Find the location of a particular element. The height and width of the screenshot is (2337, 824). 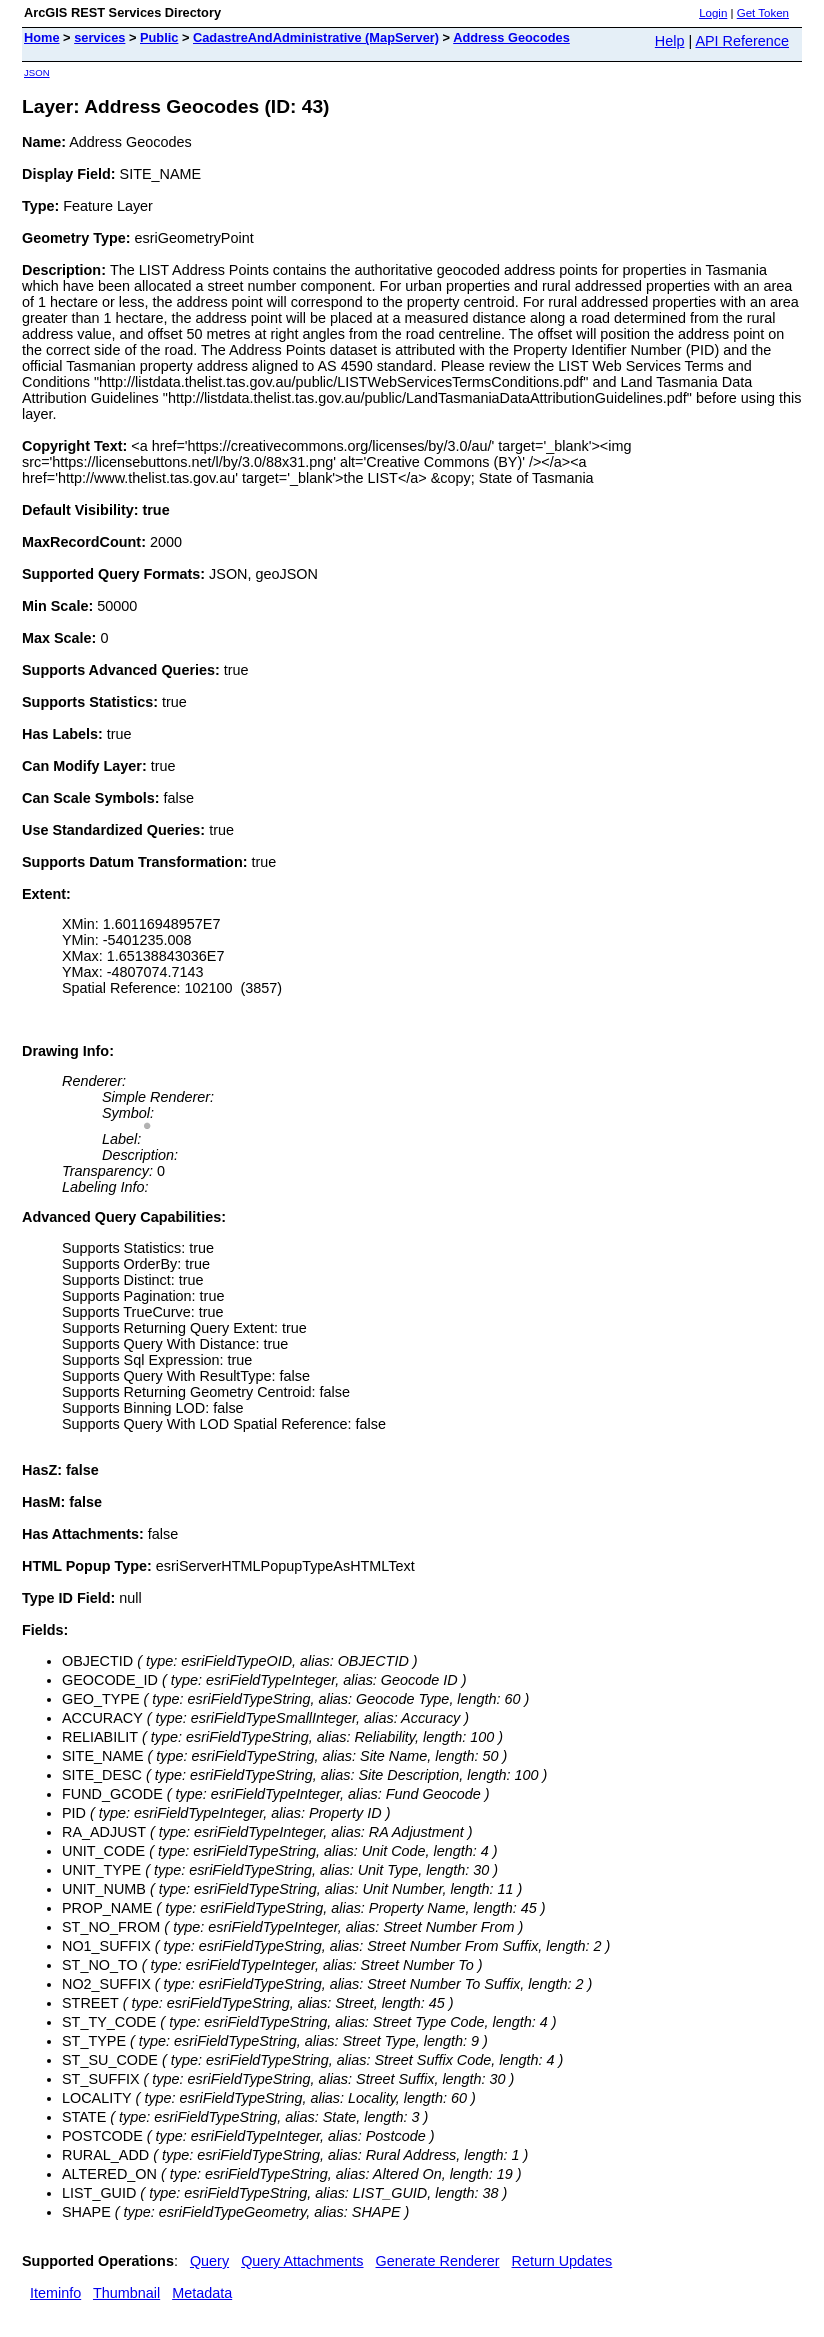

Iteminfo is located at coordinates (55, 2293).